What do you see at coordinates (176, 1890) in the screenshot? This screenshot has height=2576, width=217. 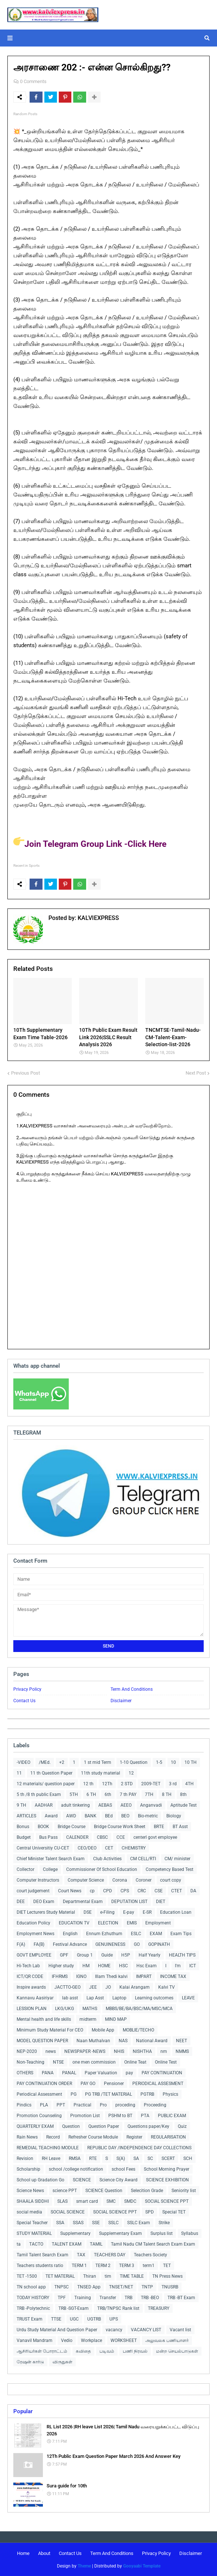 I see `CTET` at bounding box center [176, 1890].